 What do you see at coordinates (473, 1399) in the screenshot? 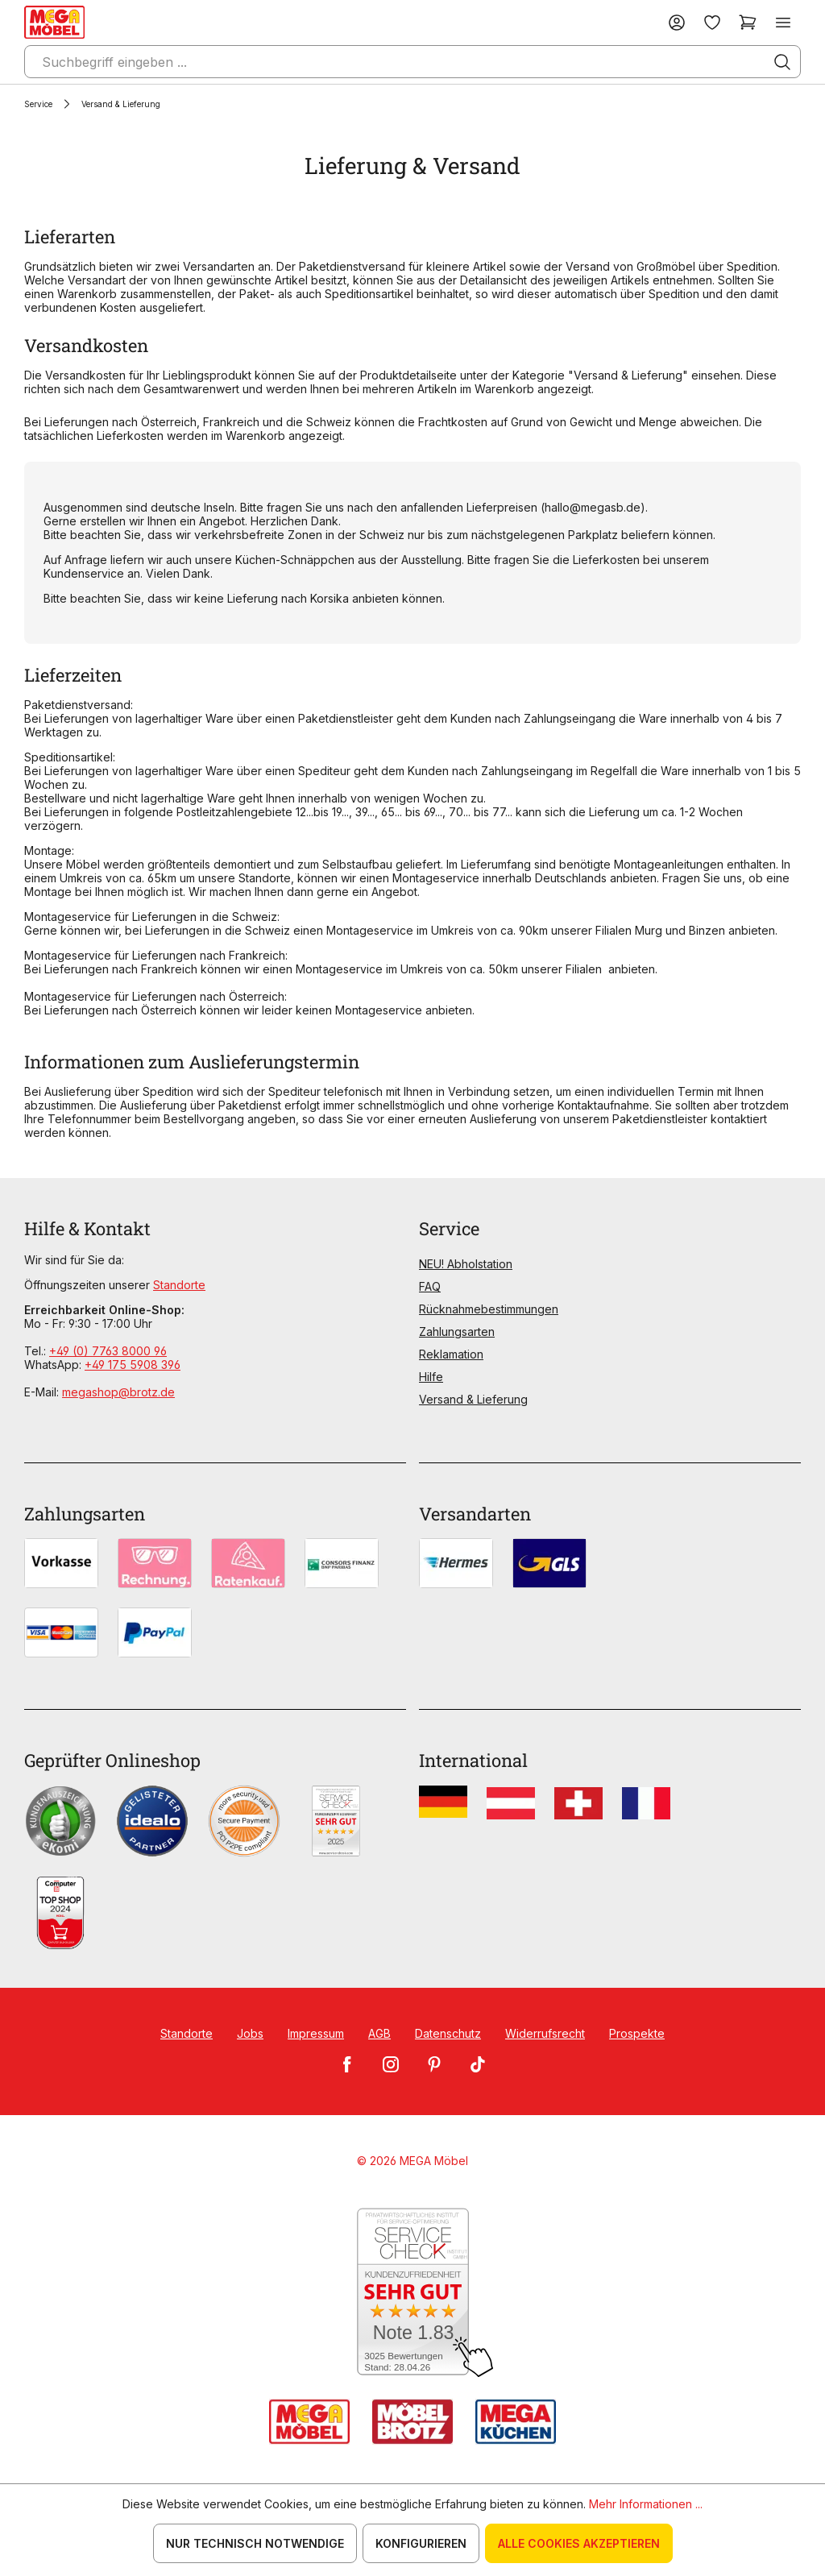
I see `Versand & Lieferung` at bounding box center [473, 1399].